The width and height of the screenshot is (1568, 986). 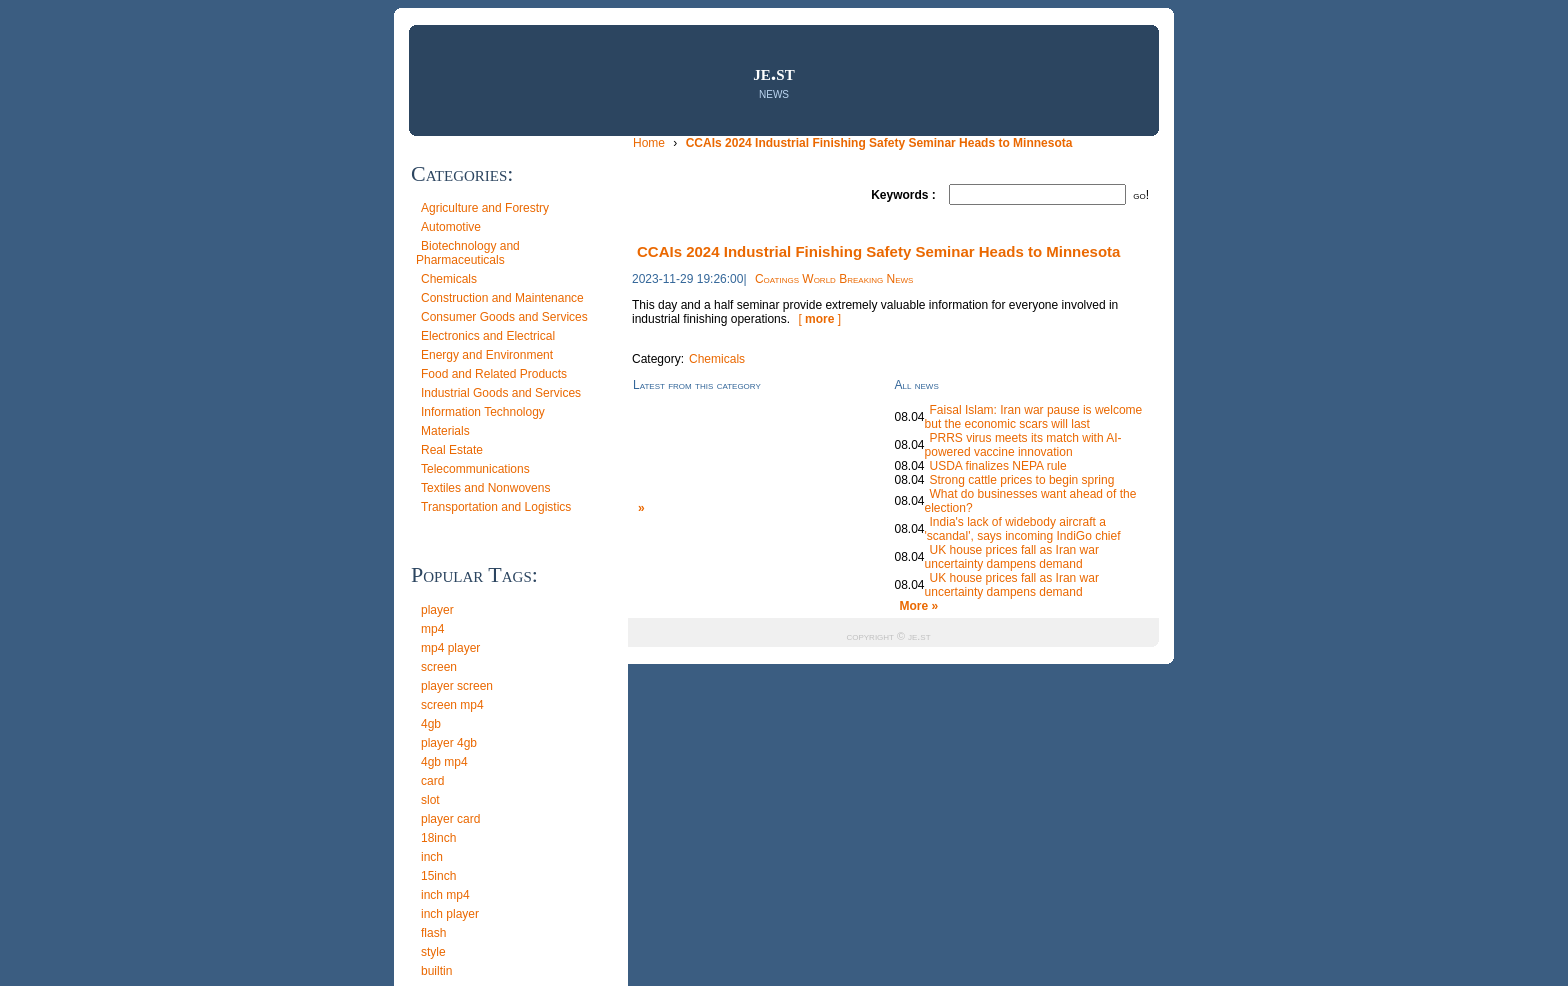 What do you see at coordinates (502, 298) in the screenshot?
I see `Construction and Maintenance` at bounding box center [502, 298].